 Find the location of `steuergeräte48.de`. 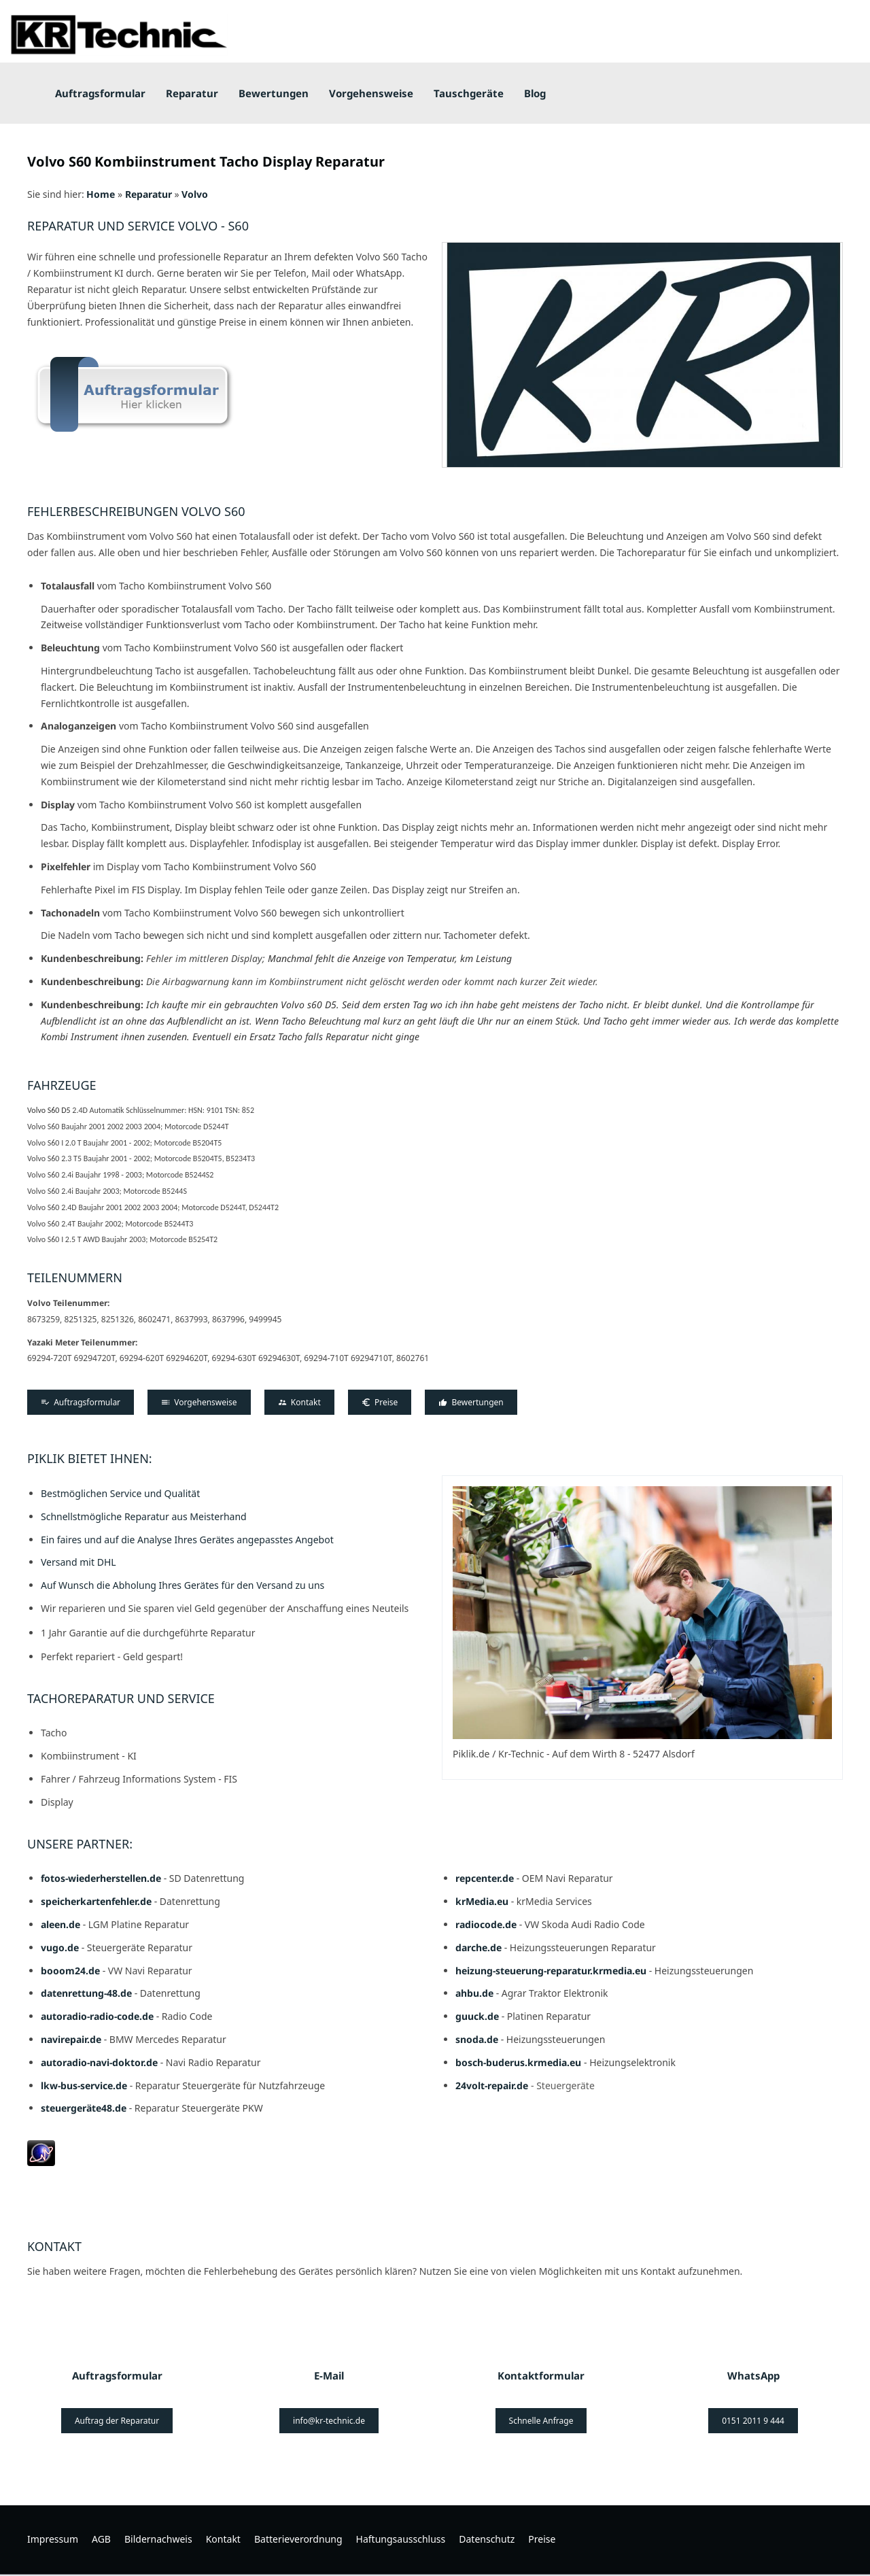

steuergeräte48.de is located at coordinates (83, 2107).